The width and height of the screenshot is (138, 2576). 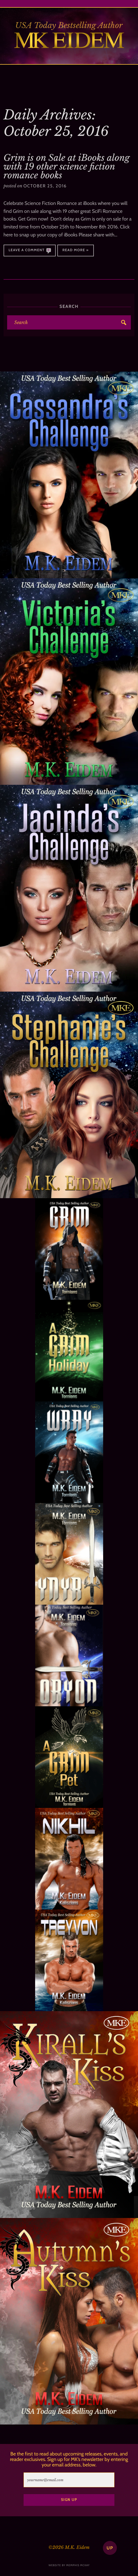 What do you see at coordinates (69, 2565) in the screenshot?
I see `website by memphis mckay` at bounding box center [69, 2565].